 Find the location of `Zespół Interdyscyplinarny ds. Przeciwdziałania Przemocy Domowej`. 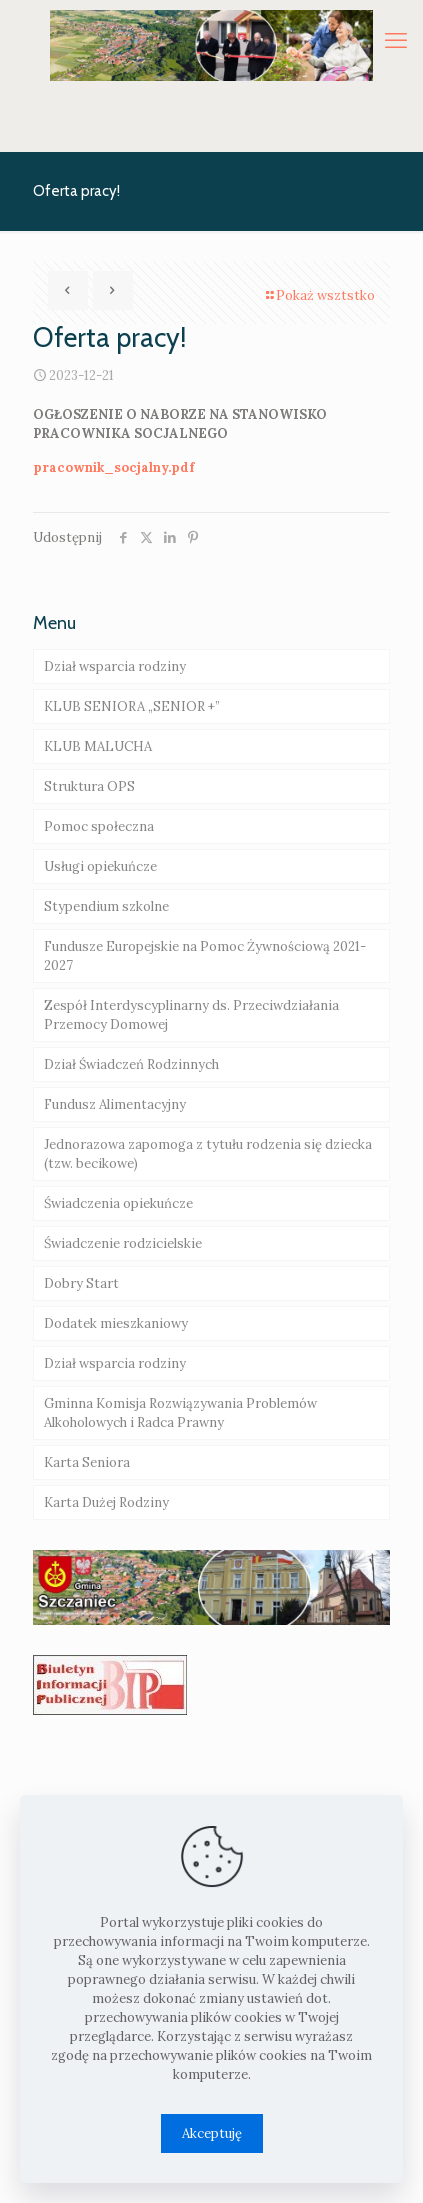

Zespół Interdyscyplinarny ds. Przeciwdziałania Przemocy Domowej is located at coordinates (191, 1015).